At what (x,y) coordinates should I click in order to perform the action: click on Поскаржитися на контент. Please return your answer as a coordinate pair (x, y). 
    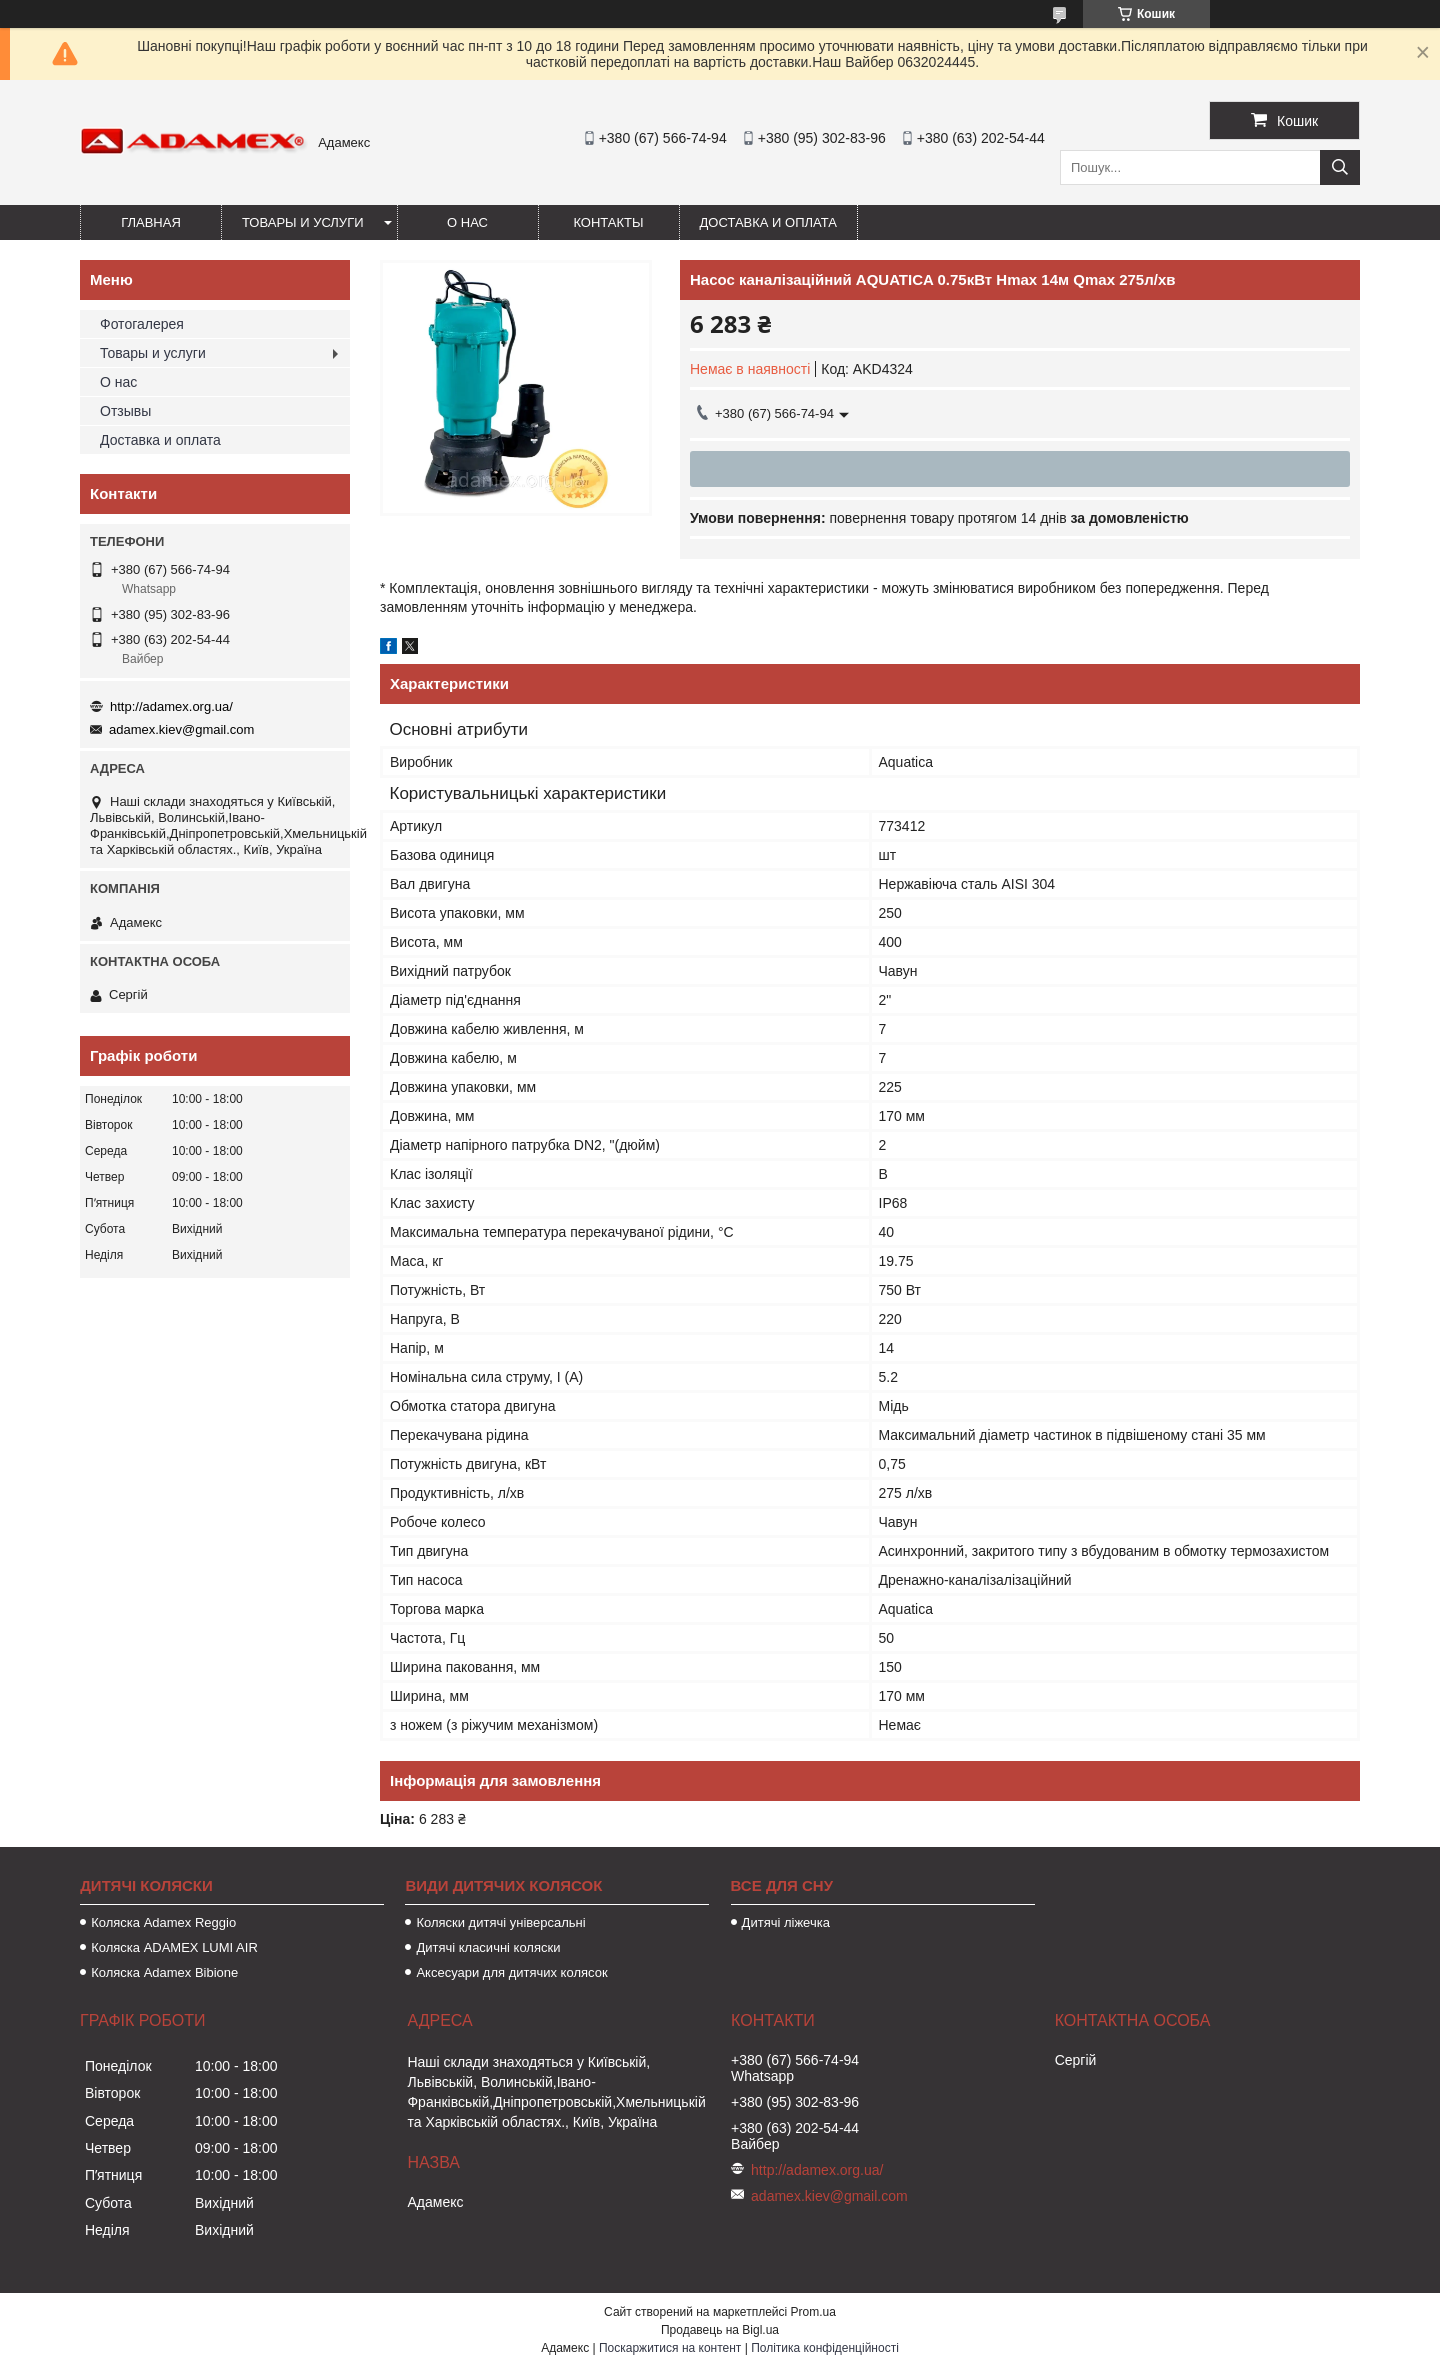
    Looking at the image, I should click on (670, 2348).